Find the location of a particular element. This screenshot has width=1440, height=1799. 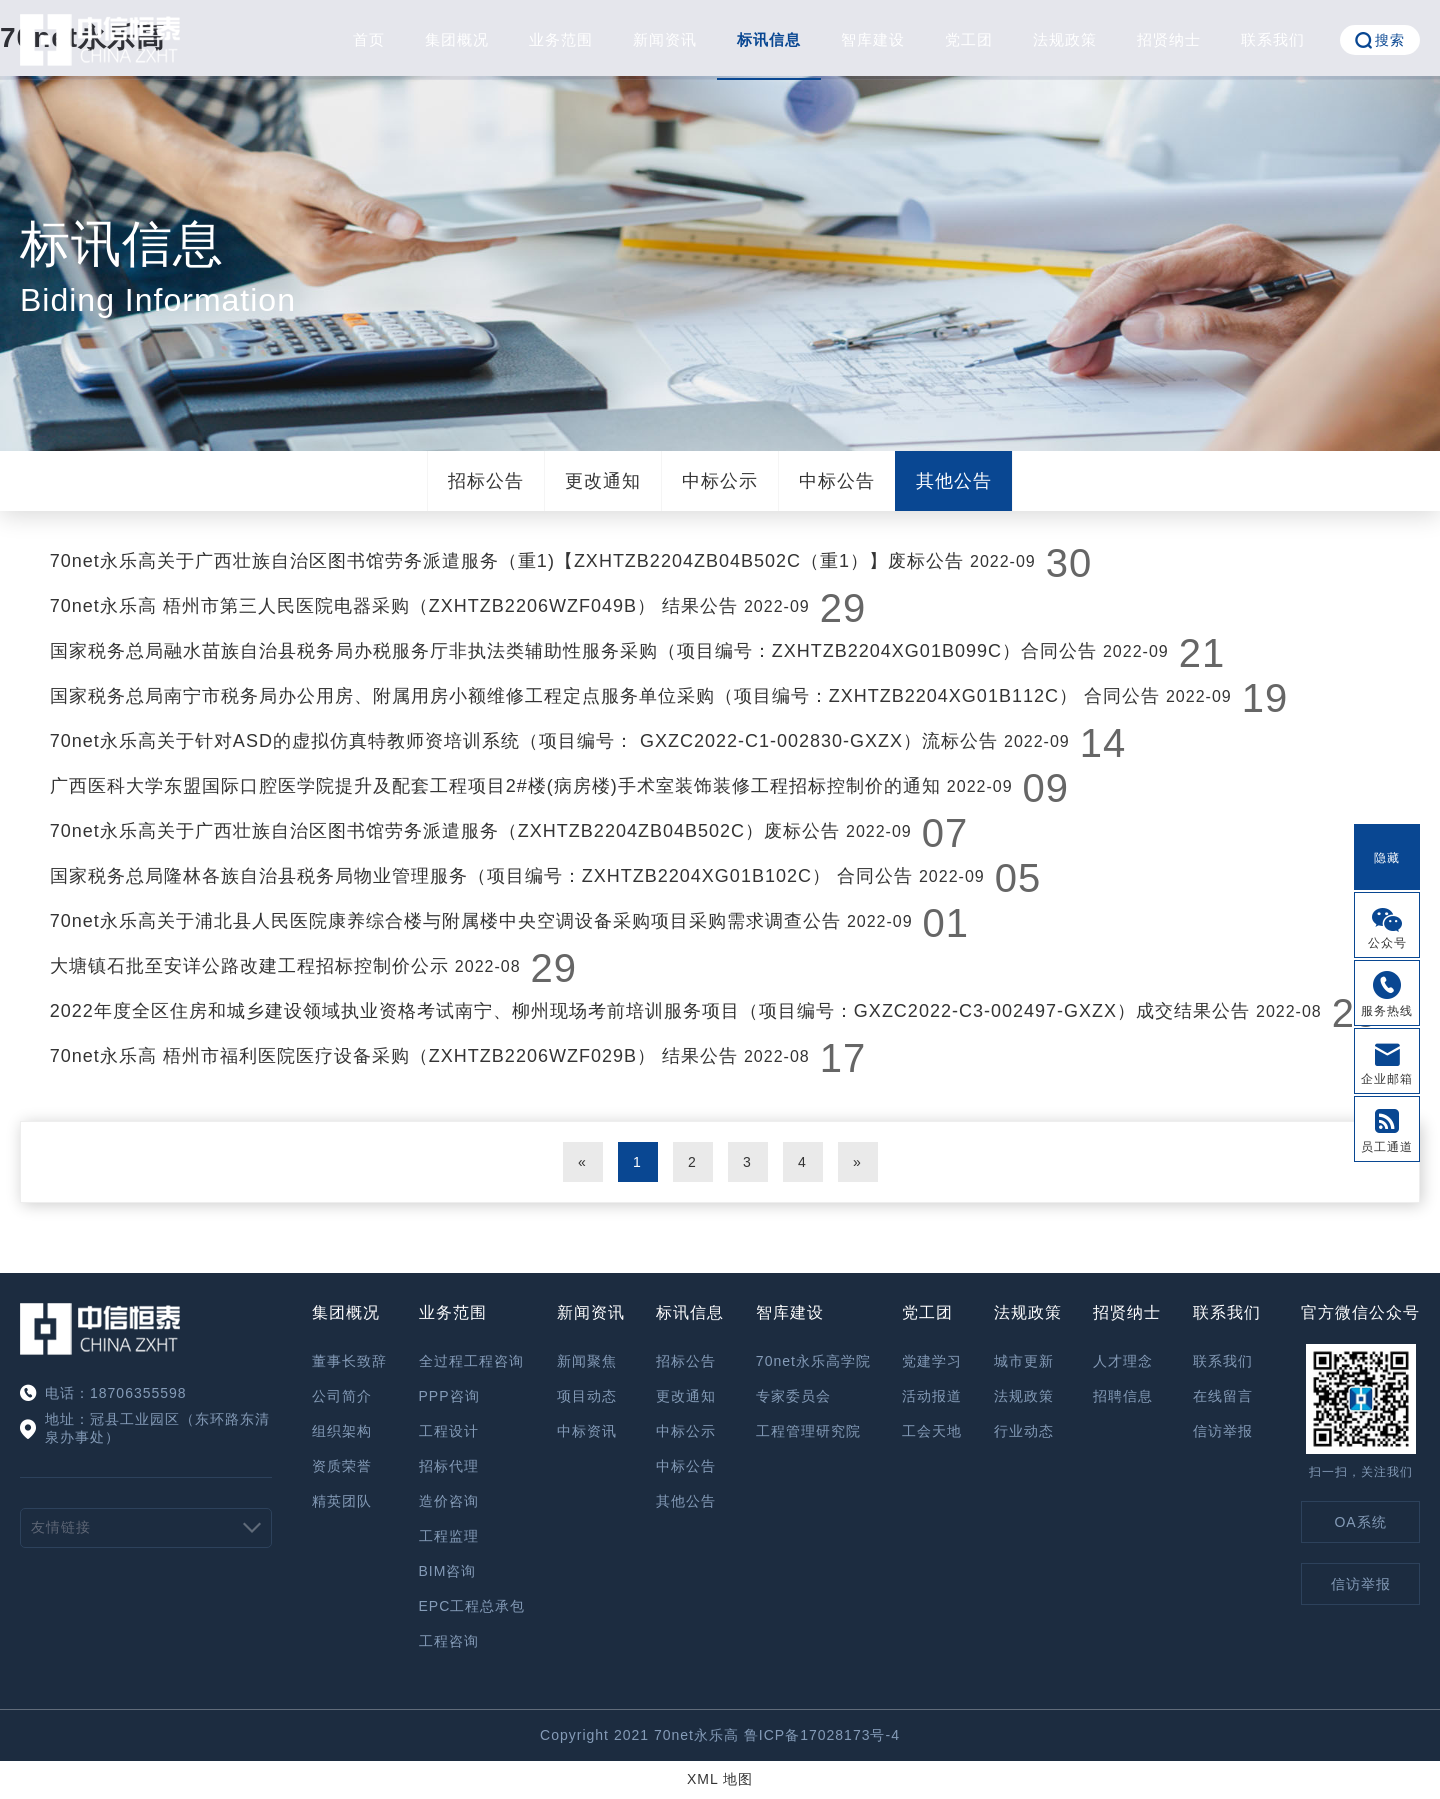

服务热线 is located at coordinates (1387, 1011).